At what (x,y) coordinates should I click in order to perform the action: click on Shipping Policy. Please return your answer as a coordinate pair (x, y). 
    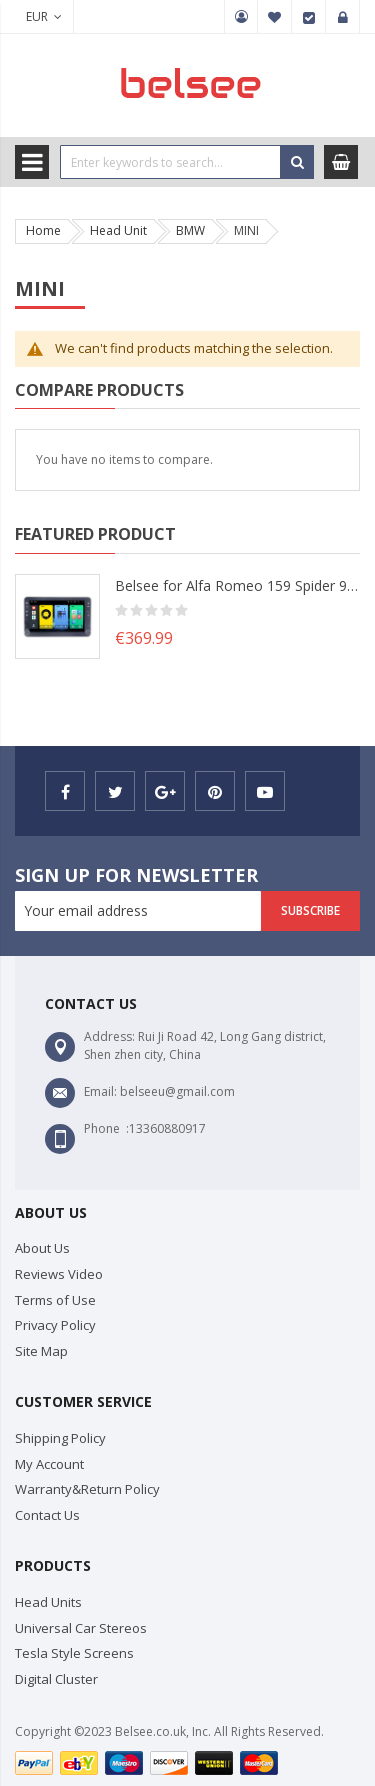
    Looking at the image, I should click on (60, 1438).